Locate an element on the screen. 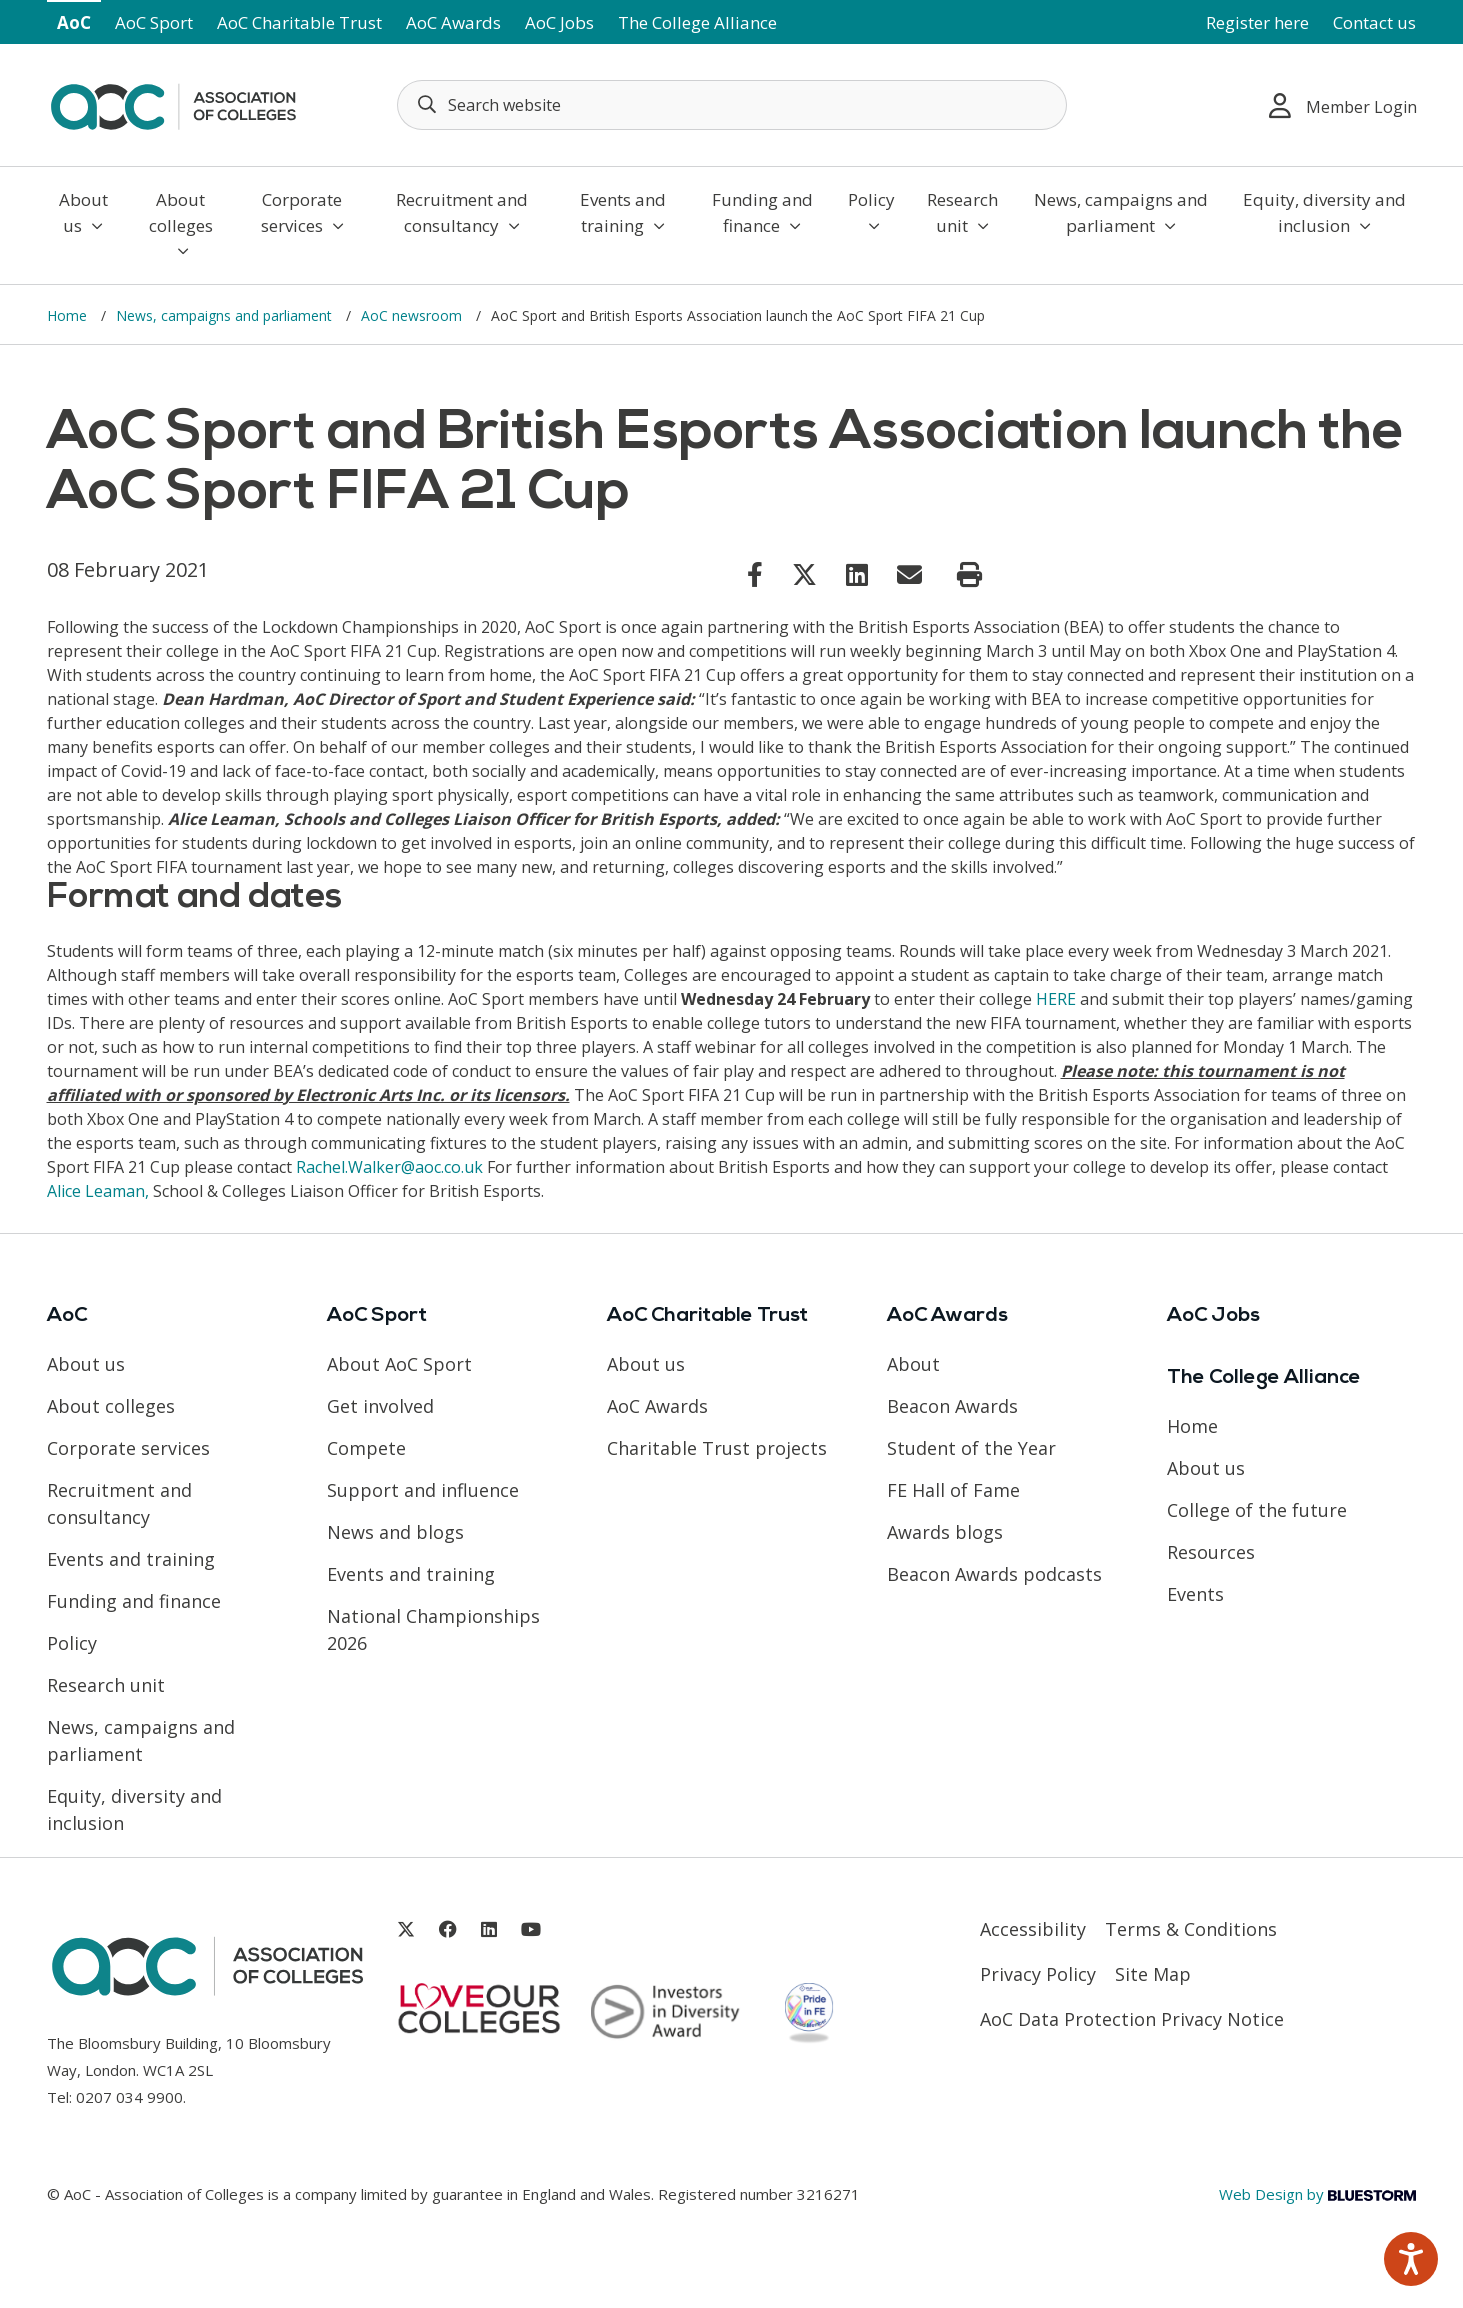 Image resolution: width=1463 pixels, height=2308 pixels. [AoC Homepage] is located at coordinates (173, 103).